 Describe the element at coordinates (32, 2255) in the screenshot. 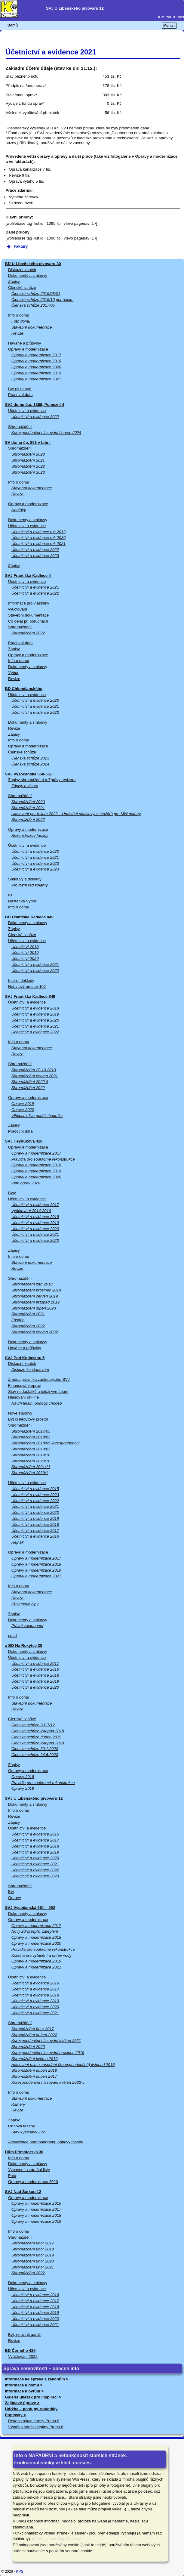

I see `Shromáždění únor 2019` at that location.